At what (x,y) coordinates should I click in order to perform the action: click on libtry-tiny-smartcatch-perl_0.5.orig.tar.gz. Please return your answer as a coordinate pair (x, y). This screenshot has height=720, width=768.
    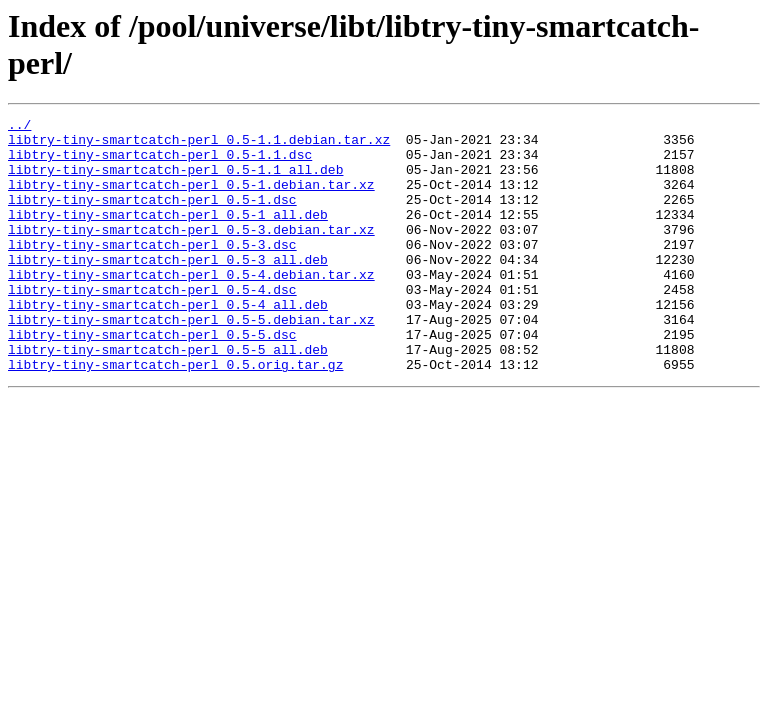
    Looking at the image, I should click on (175, 415).